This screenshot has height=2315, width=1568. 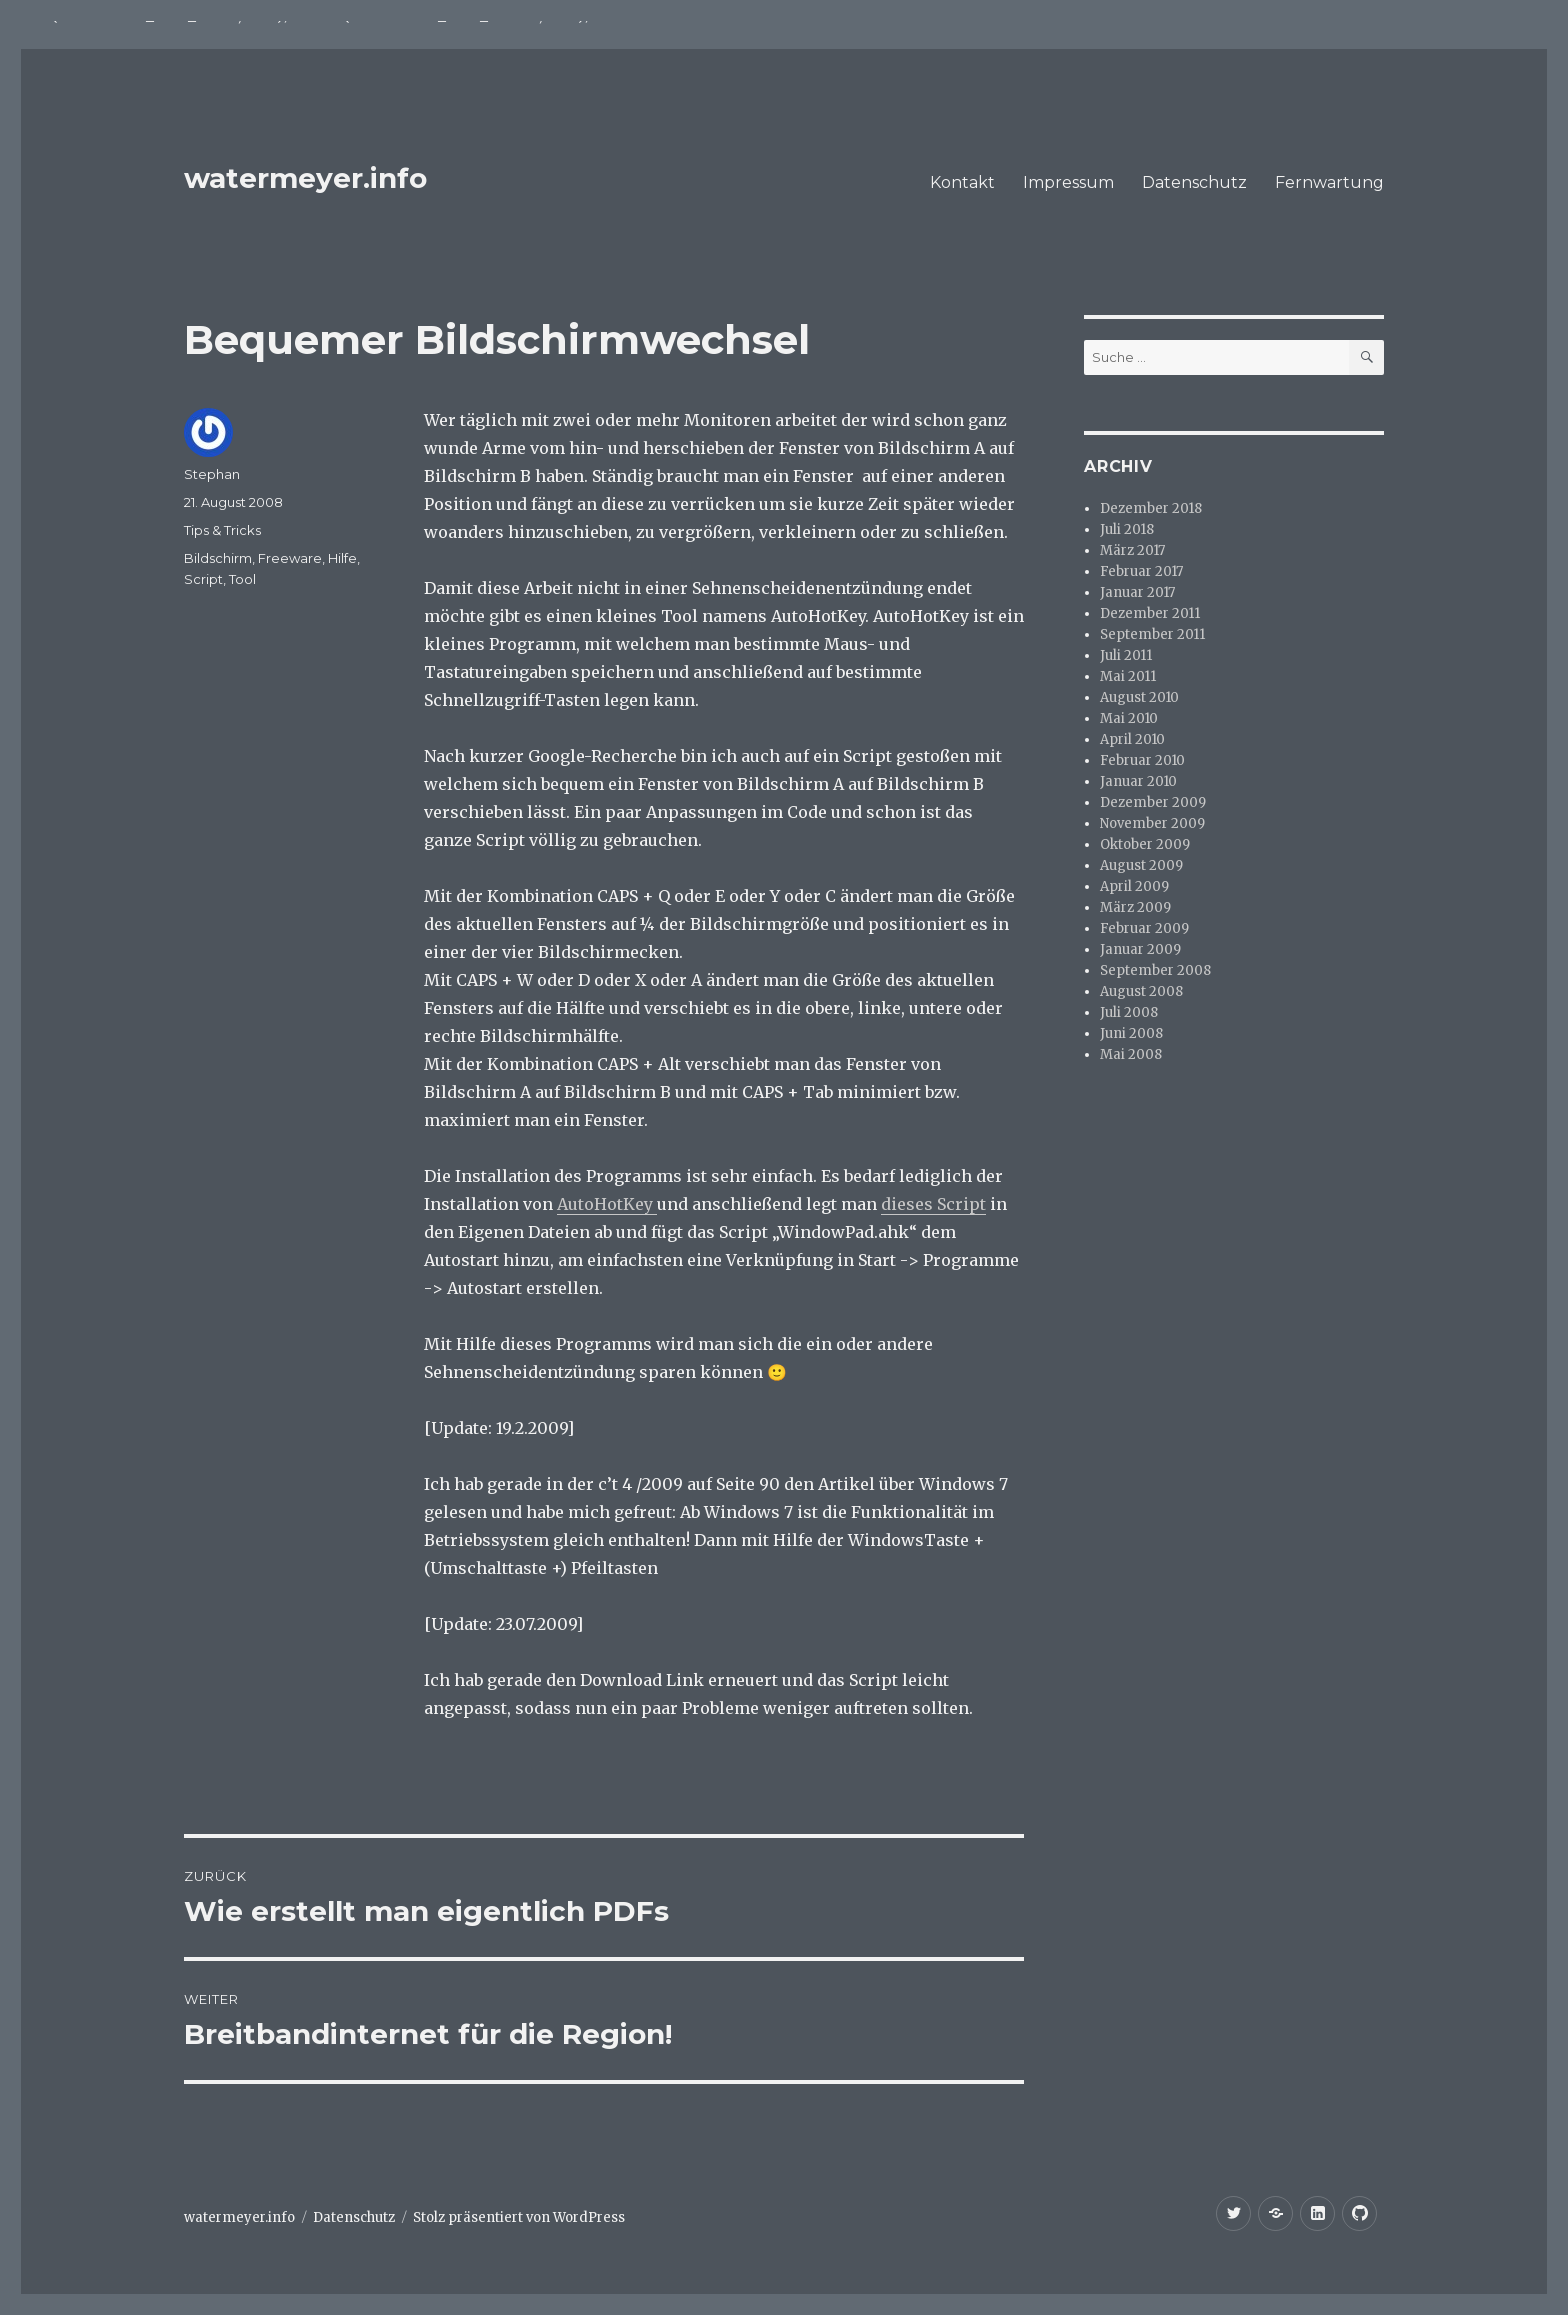 What do you see at coordinates (1150, 613) in the screenshot?
I see `Dezember 2011` at bounding box center [1150, 613].